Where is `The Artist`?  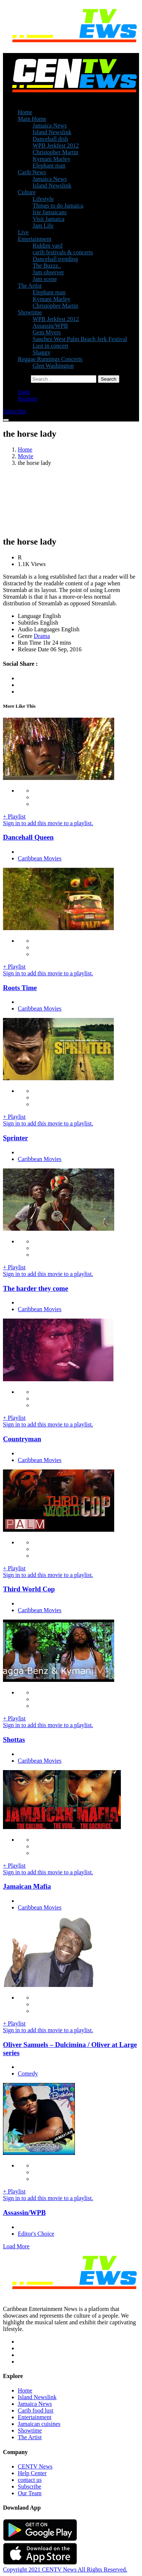
The Artist is located at coordinates (30, 285).